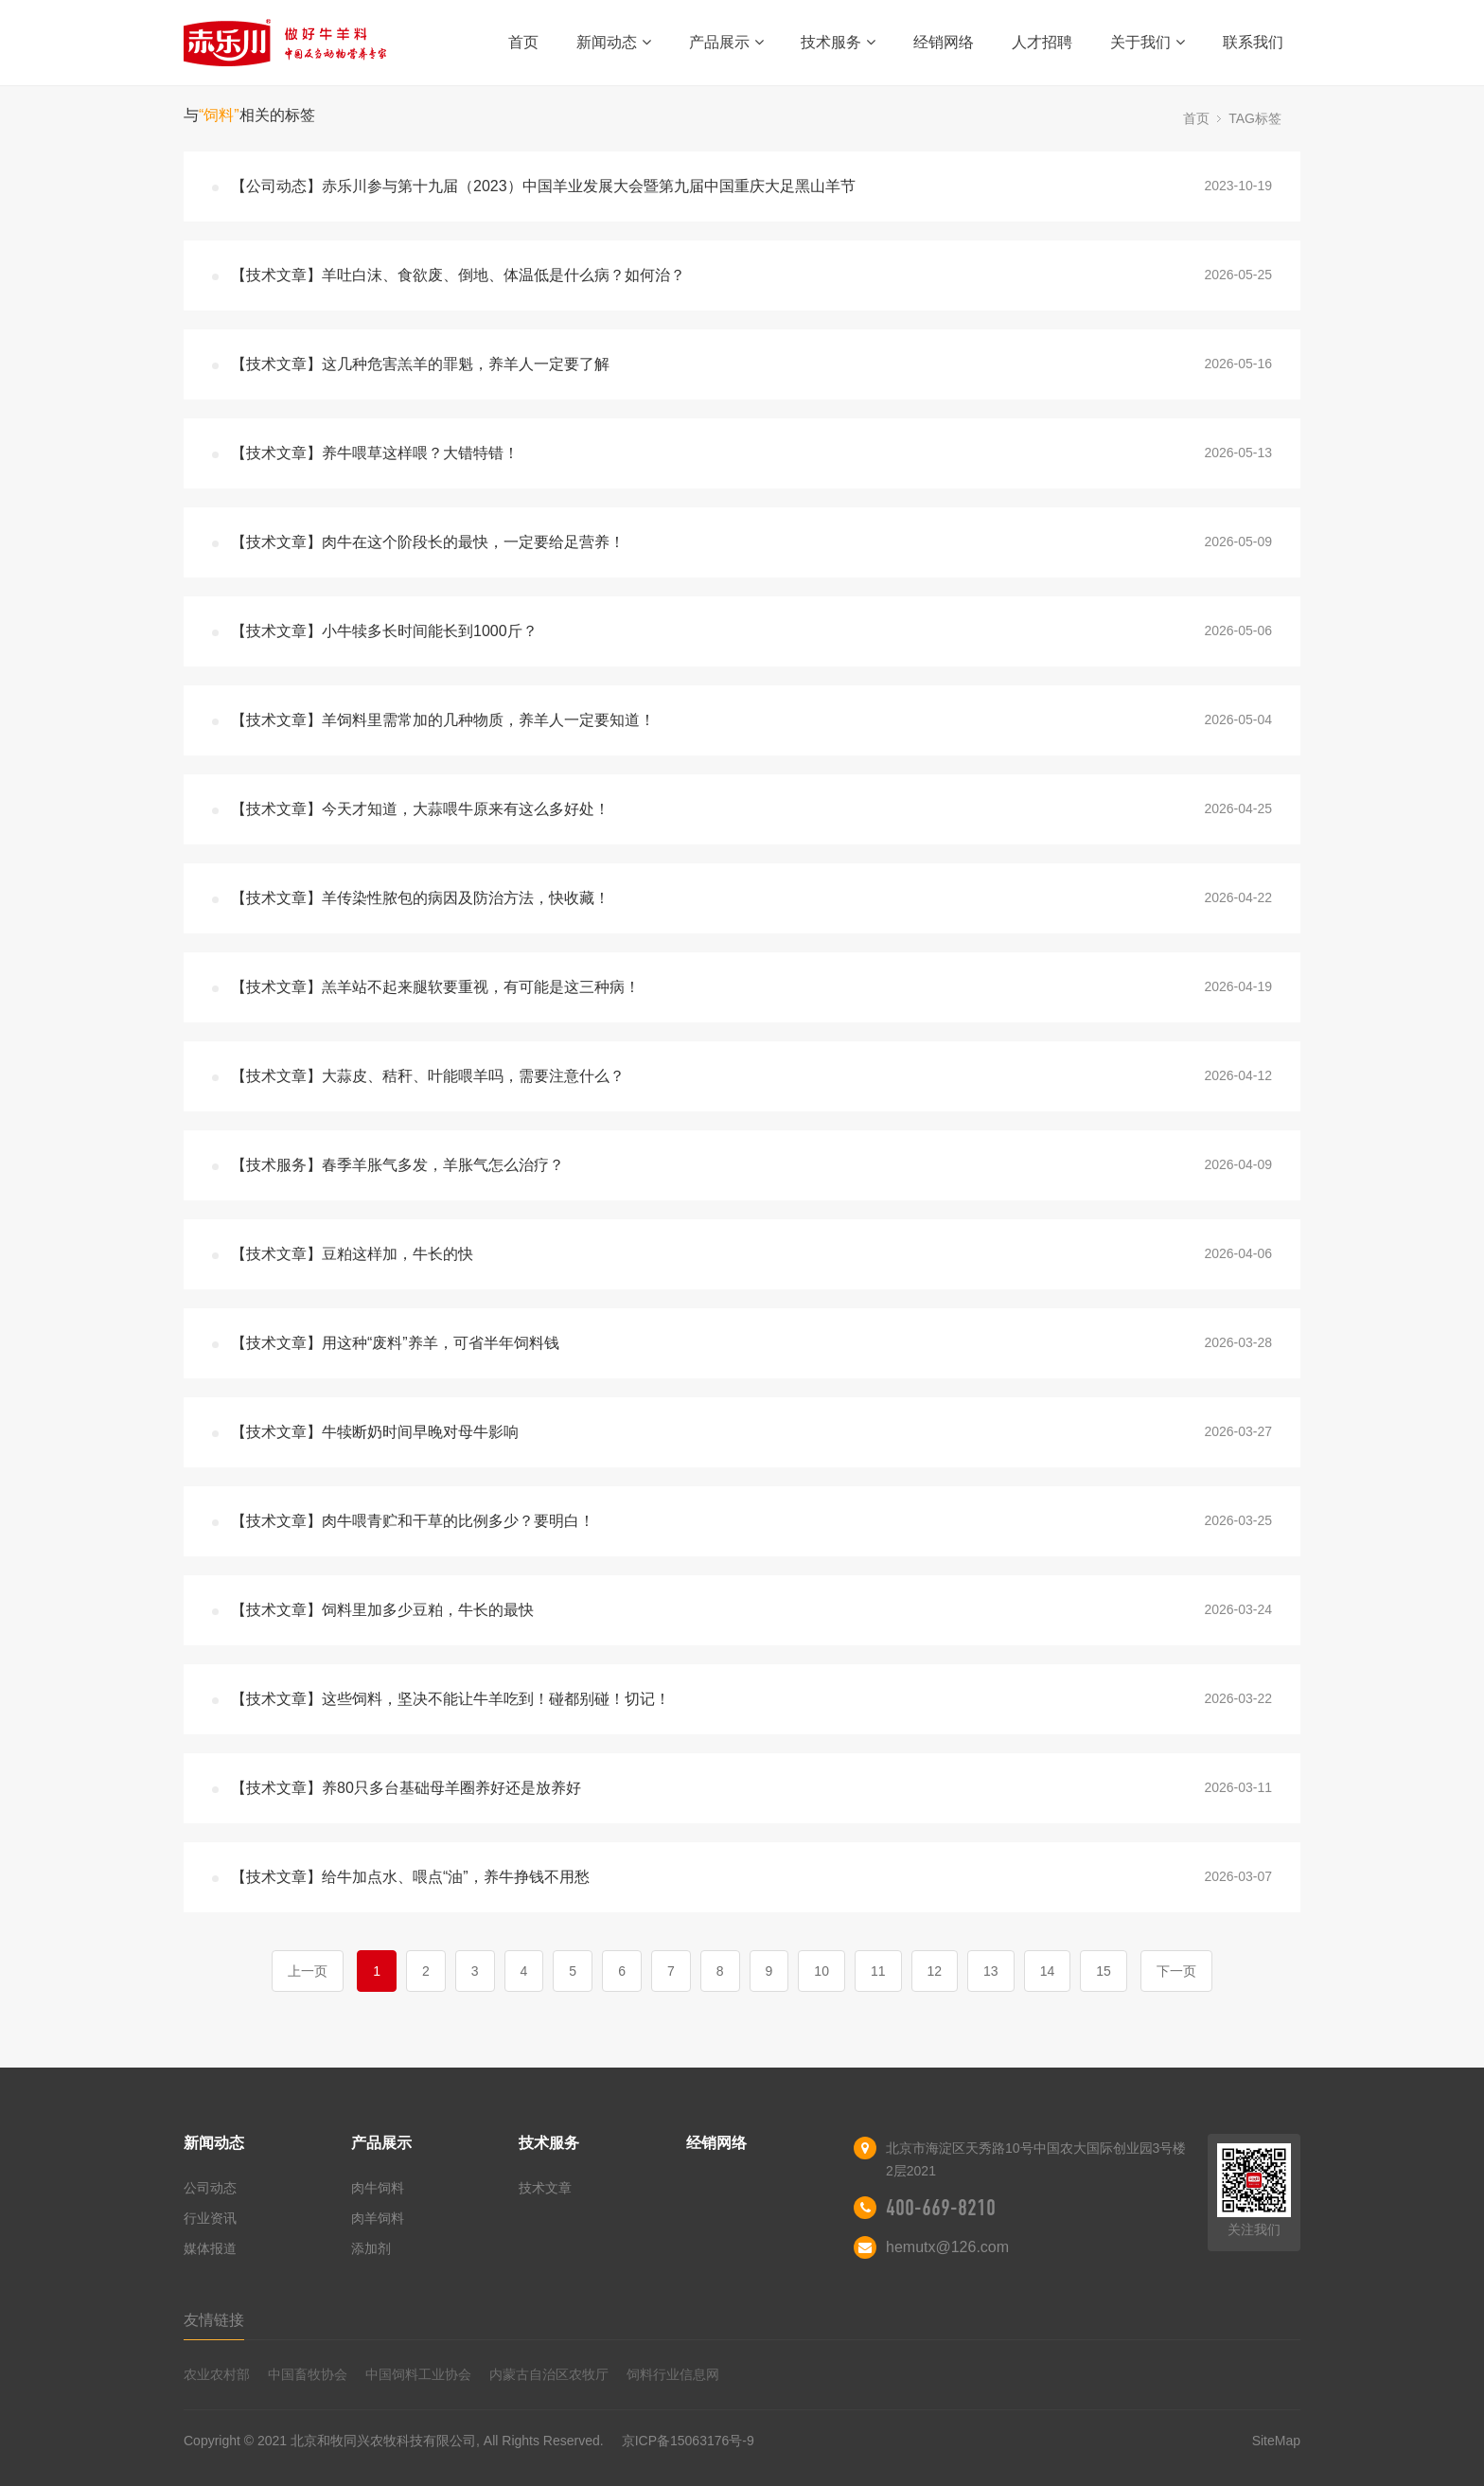  What do you see at coordinates (420, 364) in the screenshot?
I see `【技术文章】这几种危害羔羊的罪魁，养羊人一定要了解` at bounding box center [420, 364].